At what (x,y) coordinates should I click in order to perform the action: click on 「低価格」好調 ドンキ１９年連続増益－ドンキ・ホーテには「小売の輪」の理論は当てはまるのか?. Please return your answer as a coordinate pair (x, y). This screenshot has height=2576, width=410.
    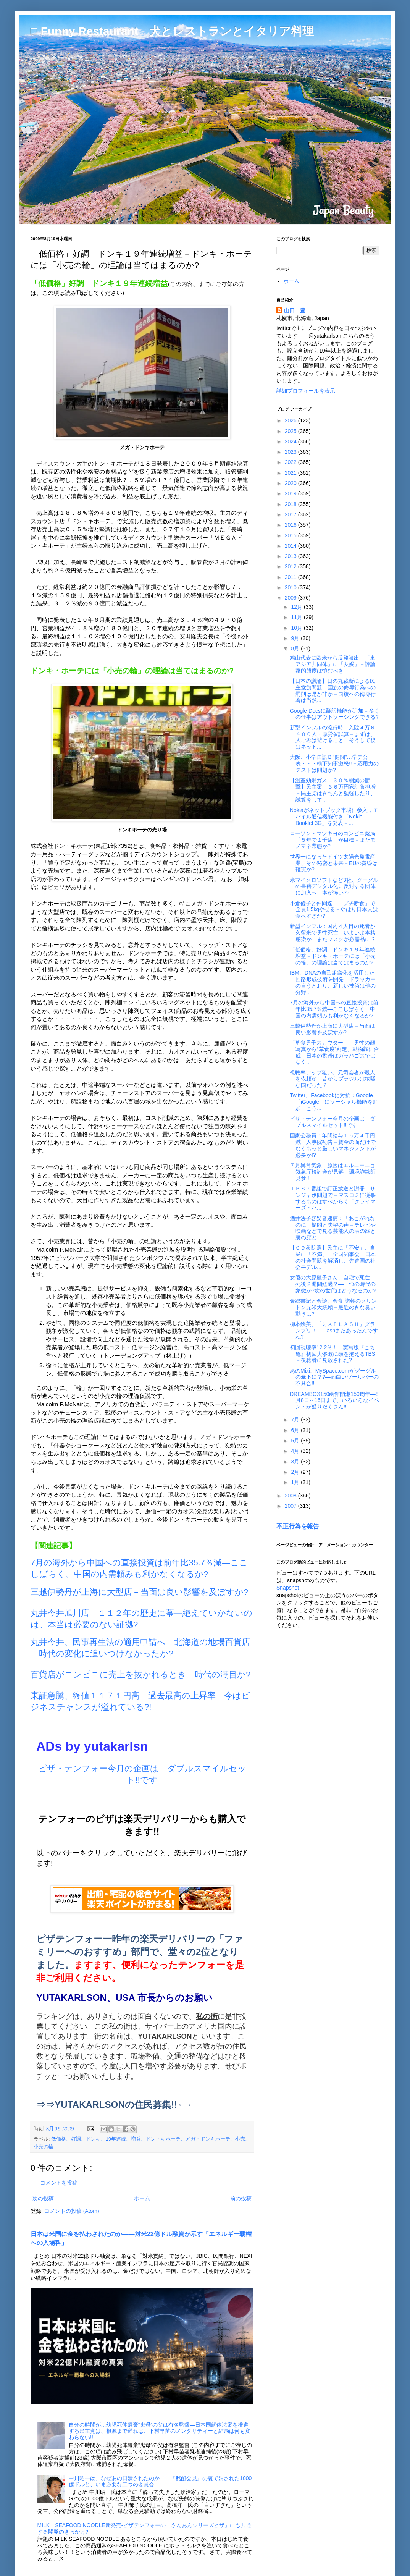
    Looking at the image, I should click on (333, 955).